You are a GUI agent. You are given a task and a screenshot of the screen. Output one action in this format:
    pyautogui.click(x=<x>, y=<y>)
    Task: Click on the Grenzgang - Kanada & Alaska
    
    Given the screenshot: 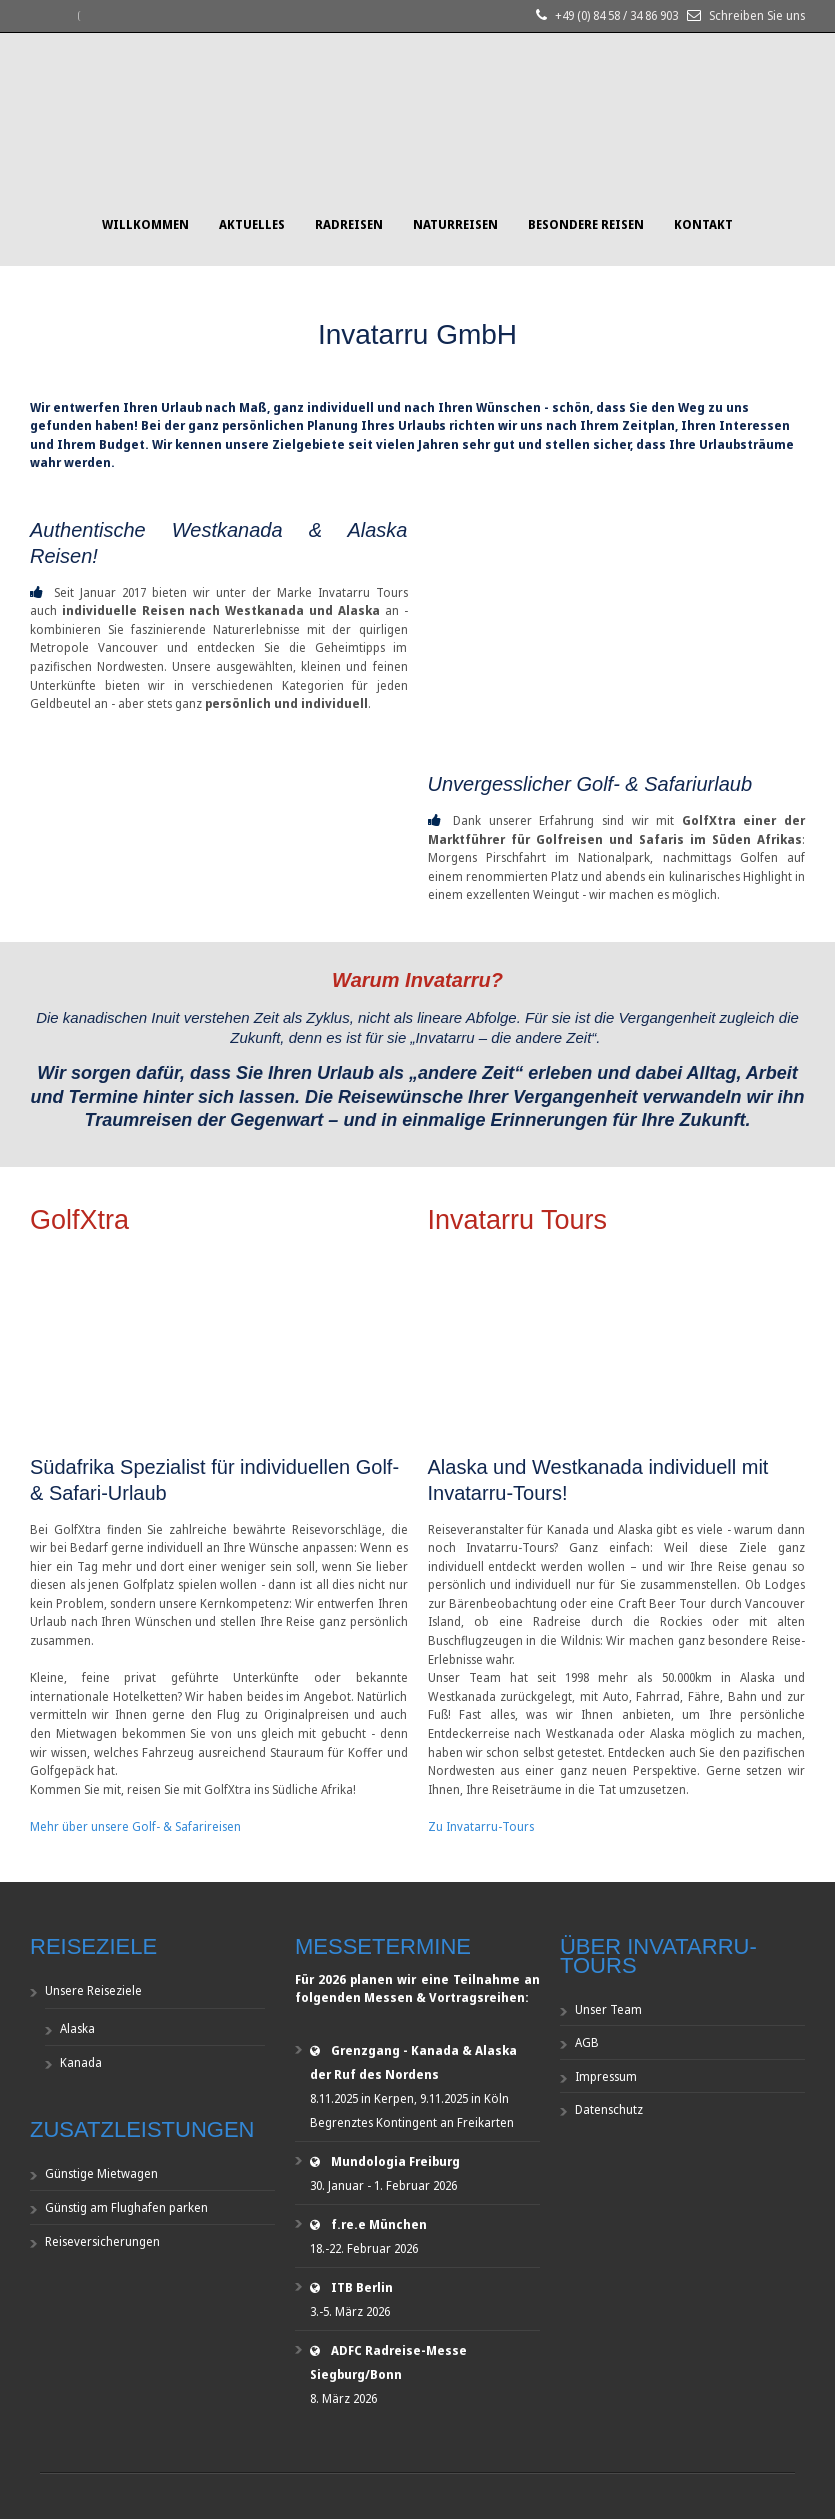 What is the action you would take?
    pyautogui.click(x=424, y=2050)
    